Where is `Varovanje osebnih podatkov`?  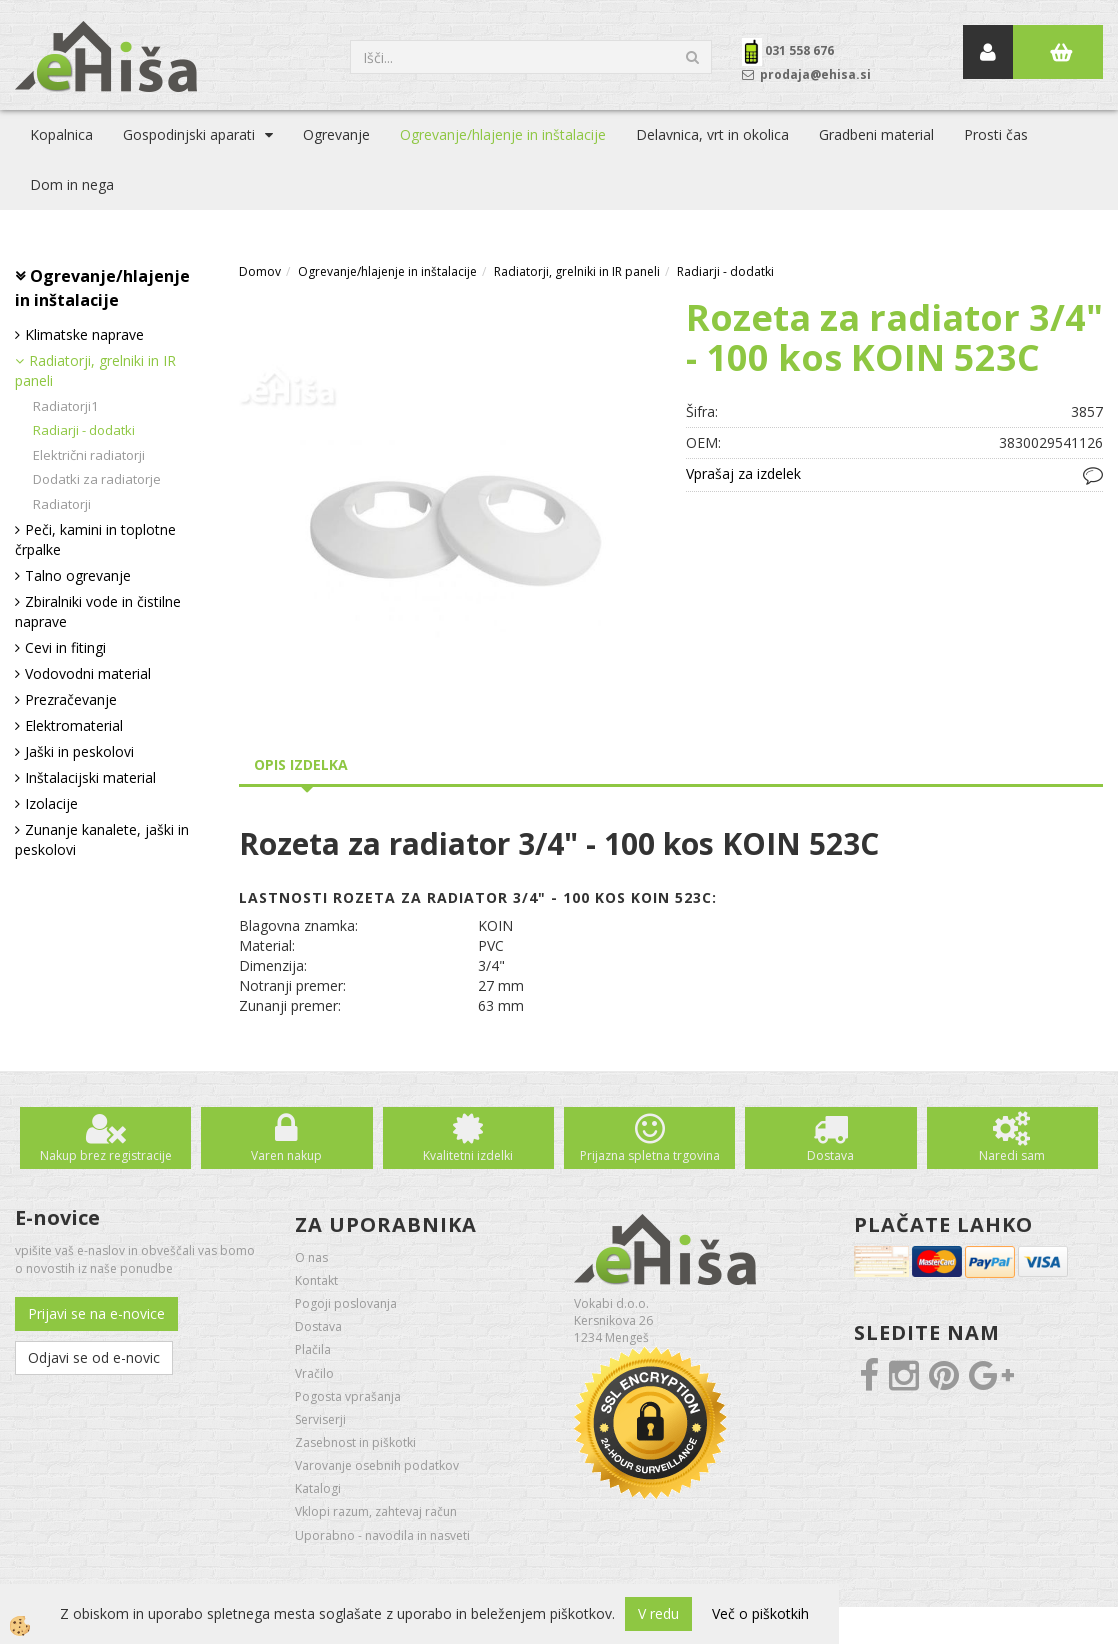 Varovanje osebnih podatkov is located at coordinates (377, 1465).